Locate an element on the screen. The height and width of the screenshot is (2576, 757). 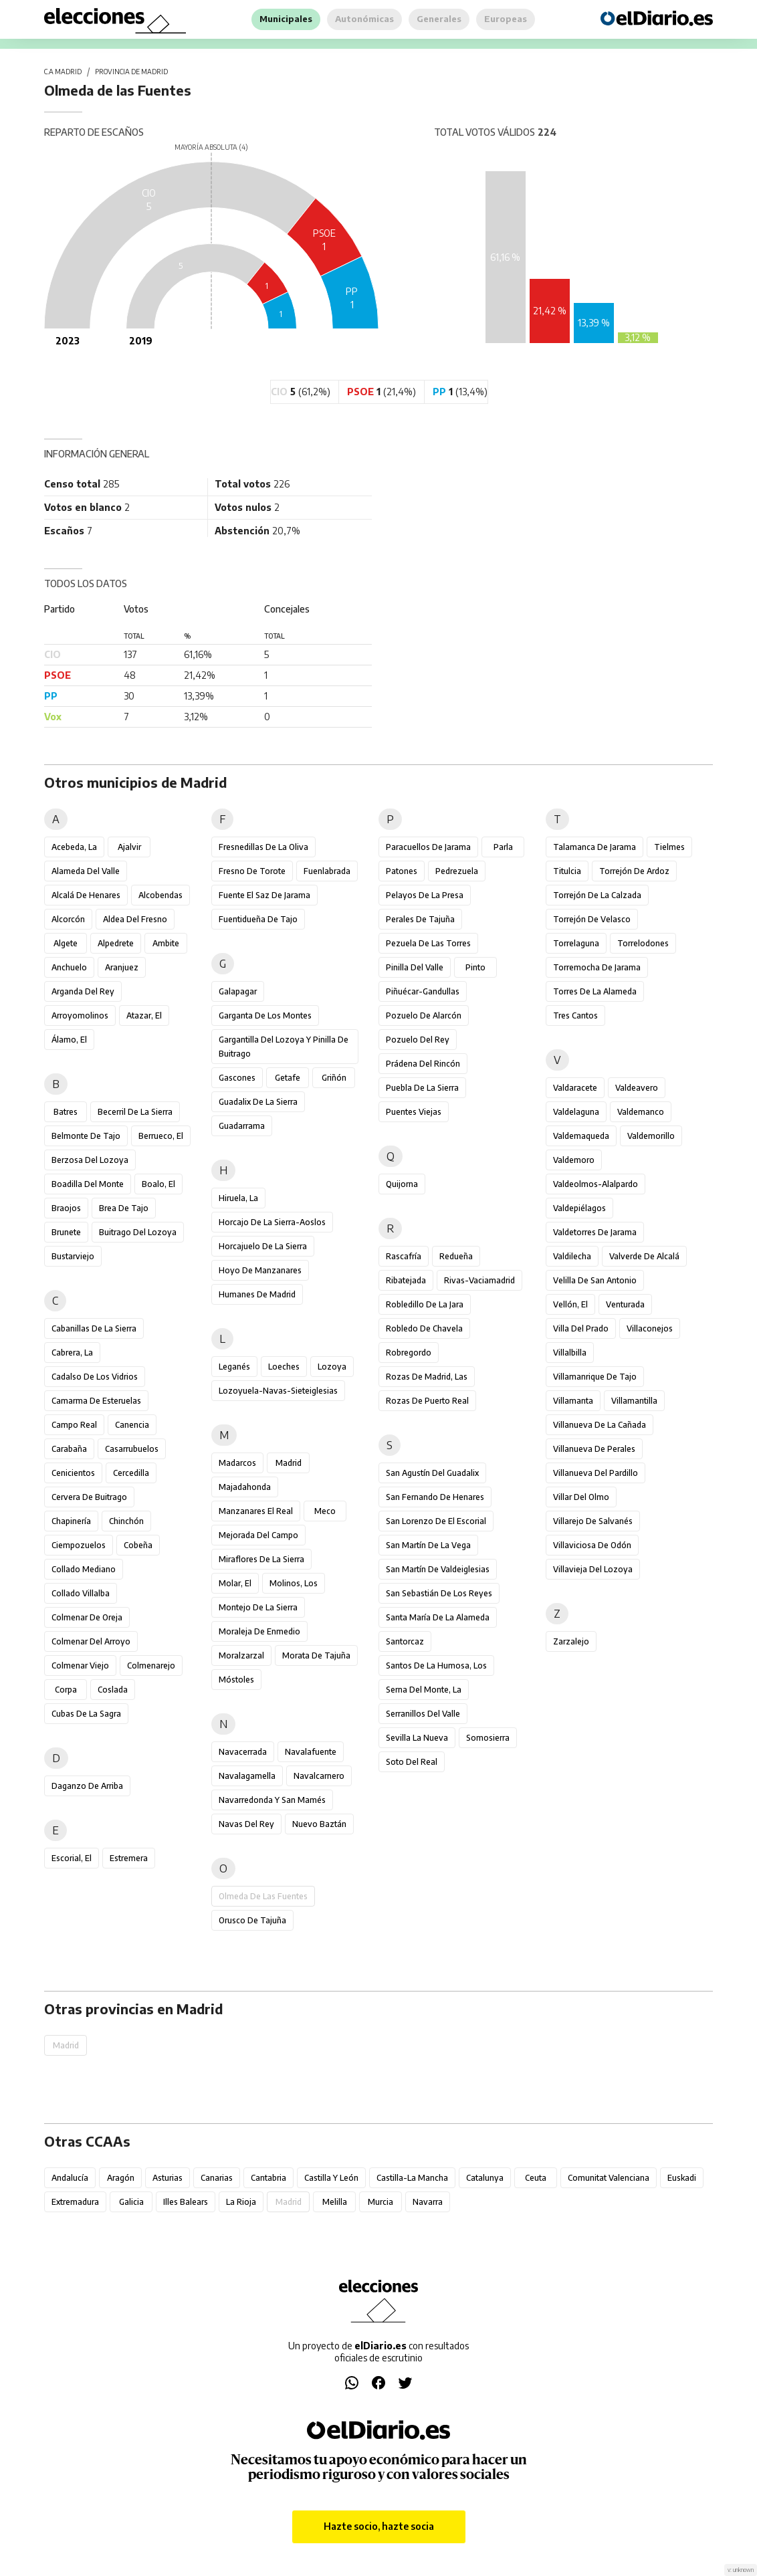
Hoyo de Manzanares is located at coordinates (260, 1270).